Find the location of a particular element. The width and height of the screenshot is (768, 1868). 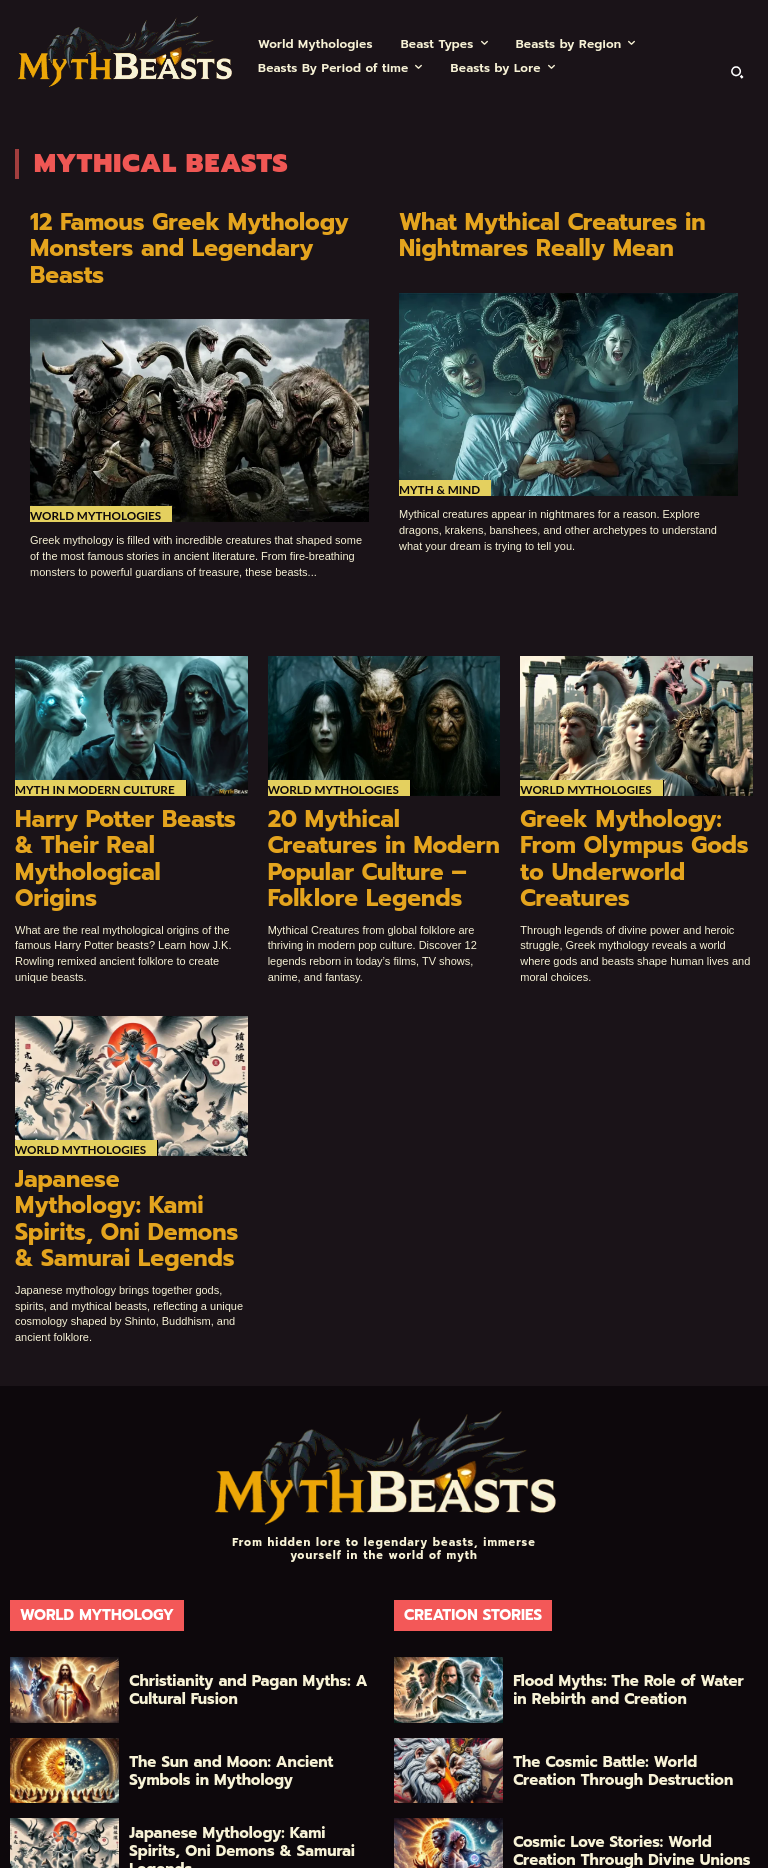

Japanese Mythology: Kami Spirits, Oni Demons & Samurai Legends is located at coordinates (127, 1120).